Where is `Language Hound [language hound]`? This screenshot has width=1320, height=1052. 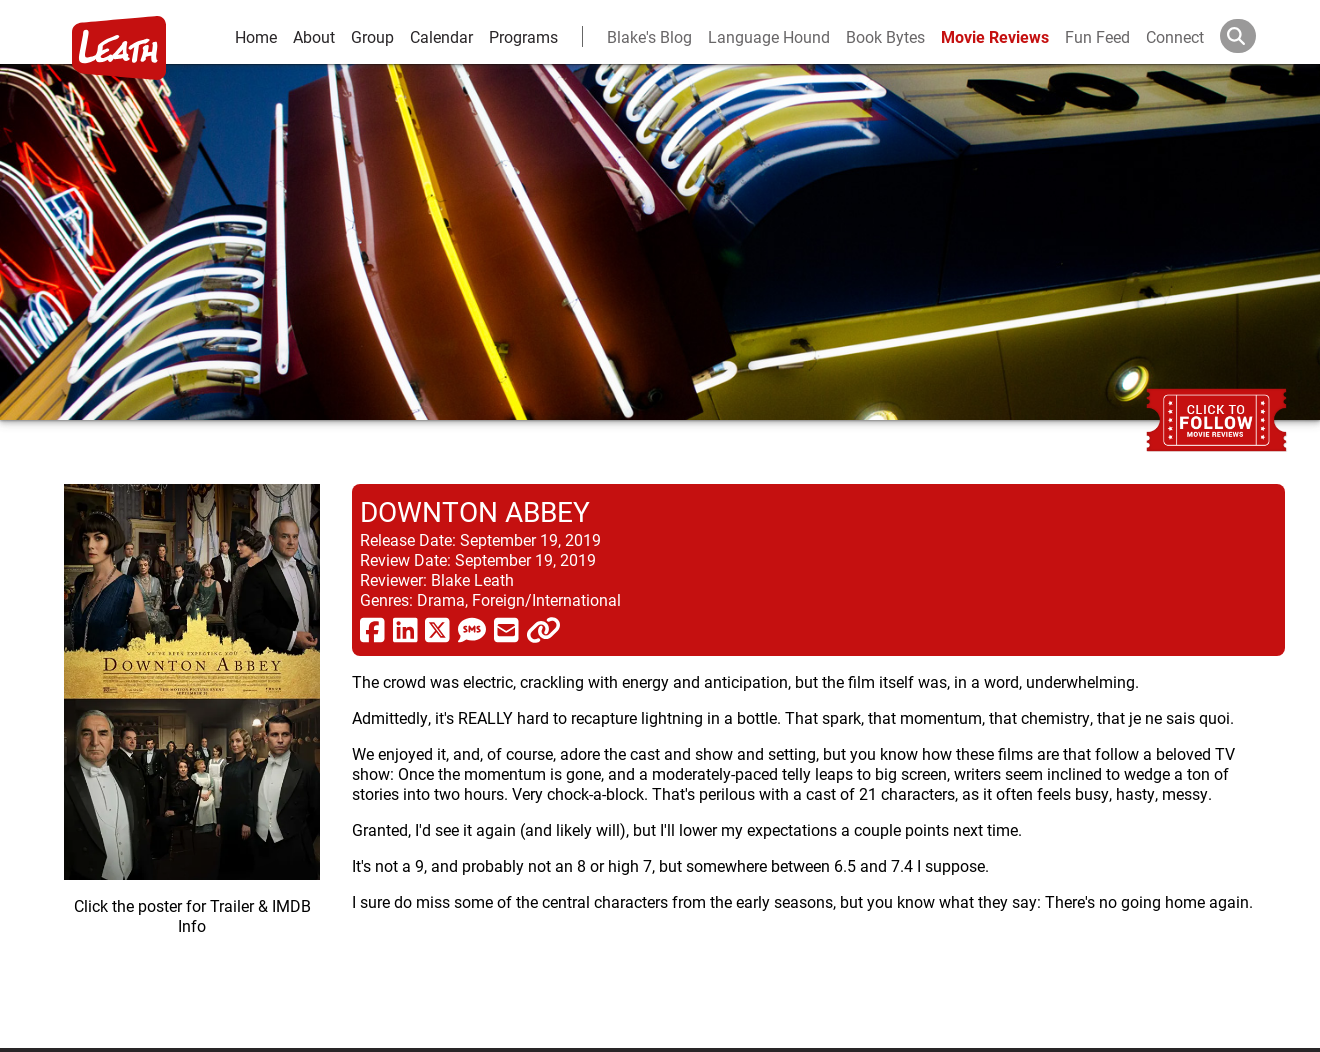
Language Hound [language hound] is located at coordinates (769, 36).